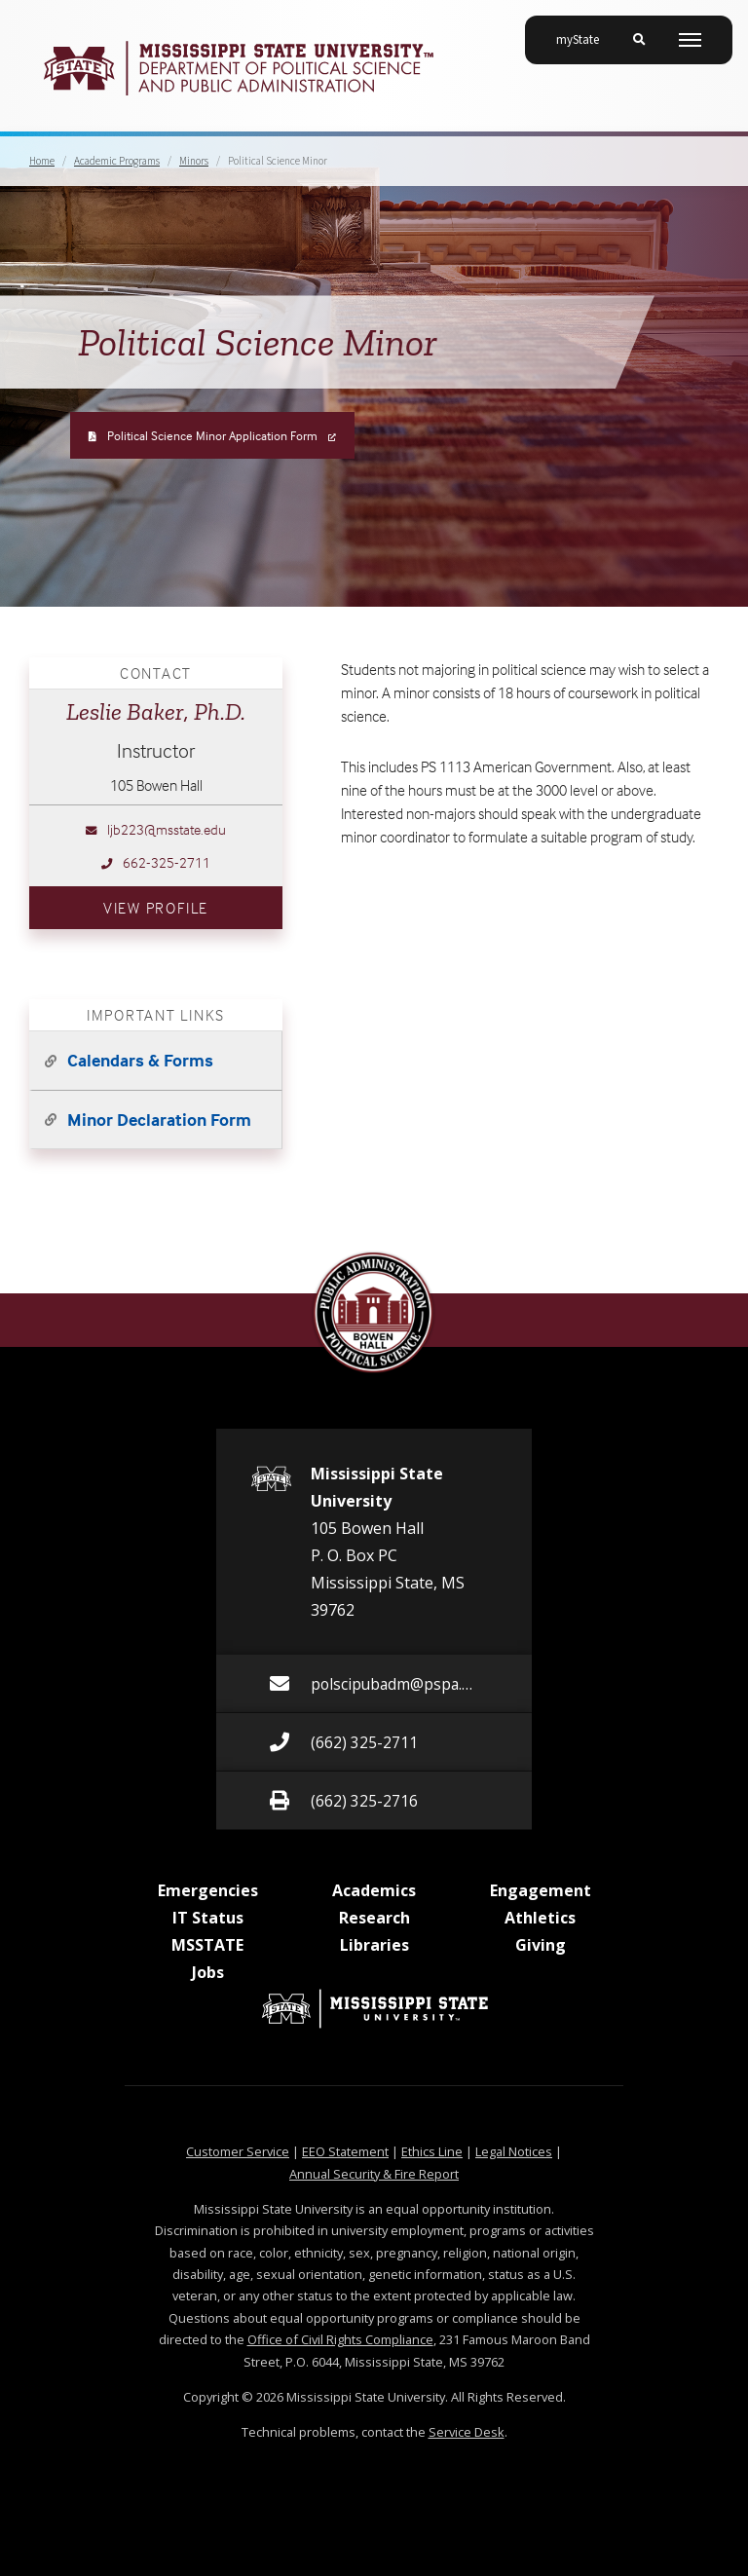  Describe the element at coordinates (42, 161) in the screenshot. I see `Home` at that location.